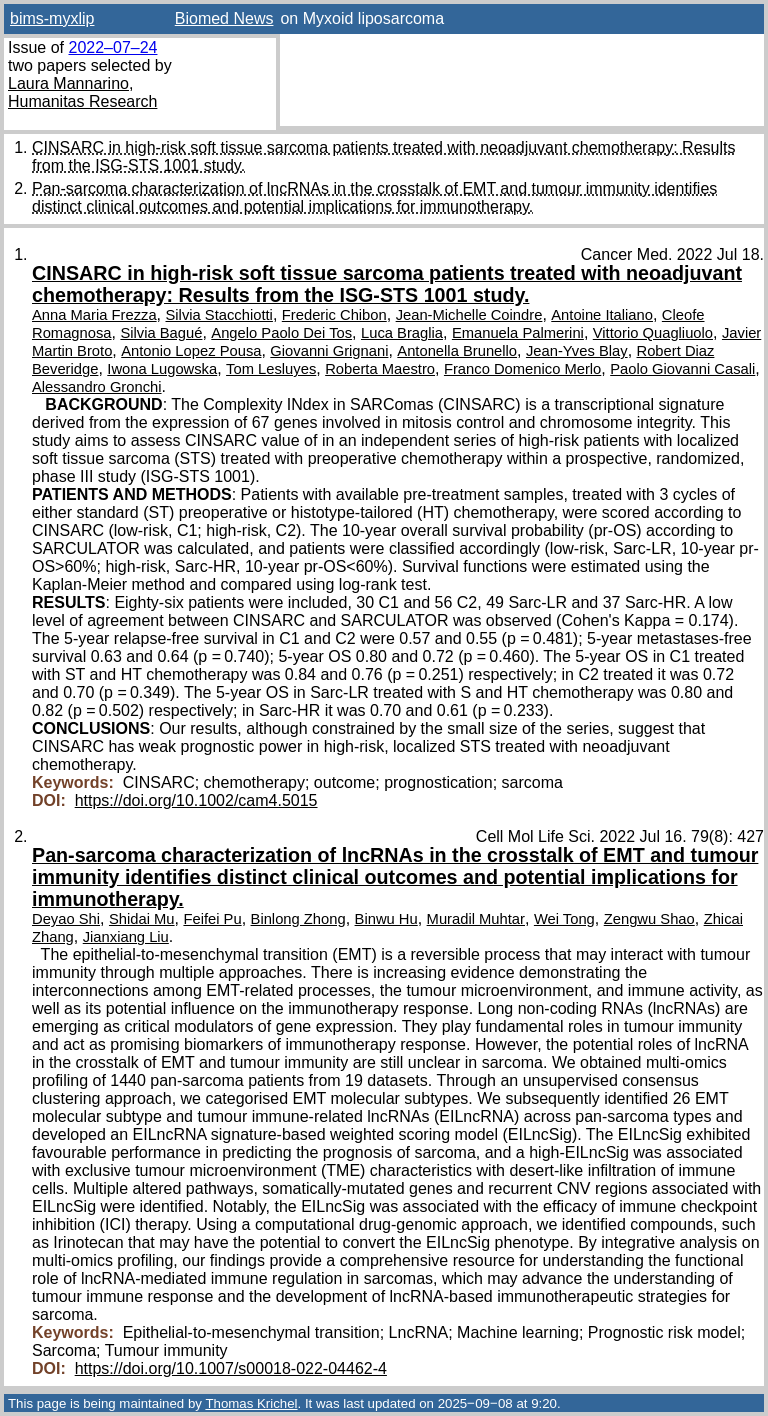 Image resolution: width=768 pixels, height=1416 pixels. Describe the element at coordinates (281, 333) in the screenshot. I see `Angelo Paolo Dei Tos` at that location.